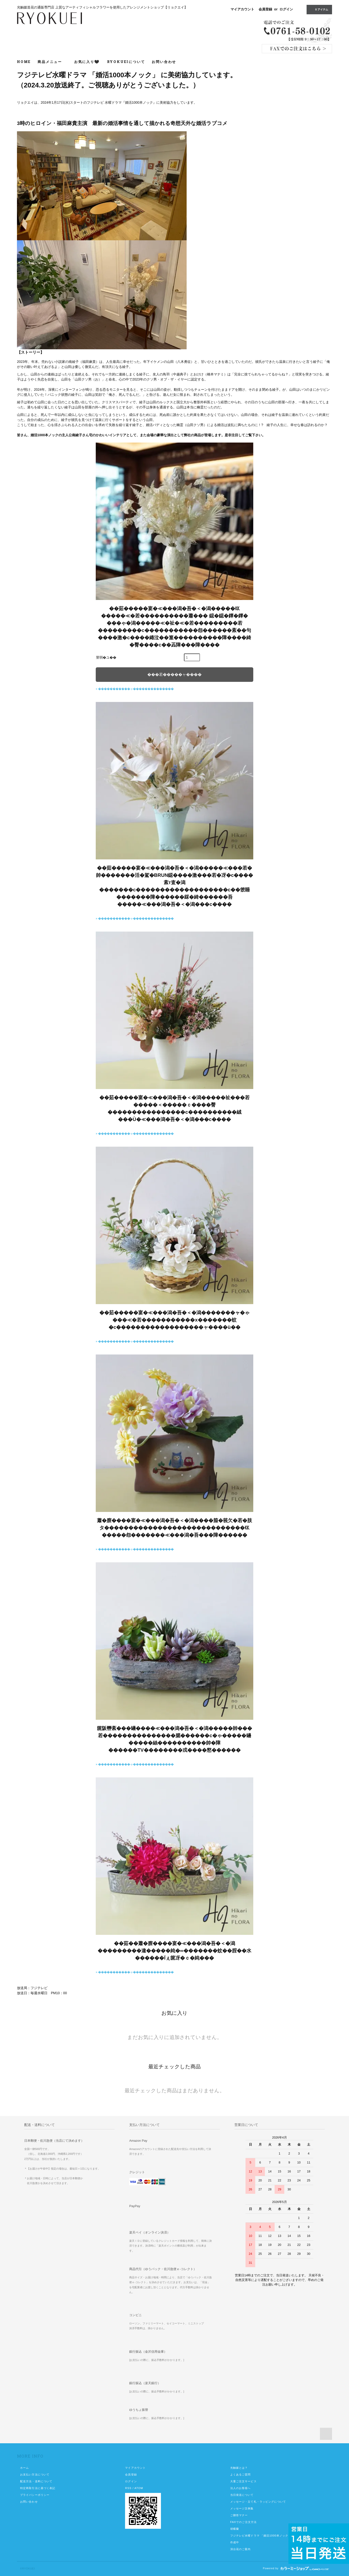 The image size is (349, 2576). Describe the element at coordinates (286, 9) in the screenshot. I see `ログイン` at that location.